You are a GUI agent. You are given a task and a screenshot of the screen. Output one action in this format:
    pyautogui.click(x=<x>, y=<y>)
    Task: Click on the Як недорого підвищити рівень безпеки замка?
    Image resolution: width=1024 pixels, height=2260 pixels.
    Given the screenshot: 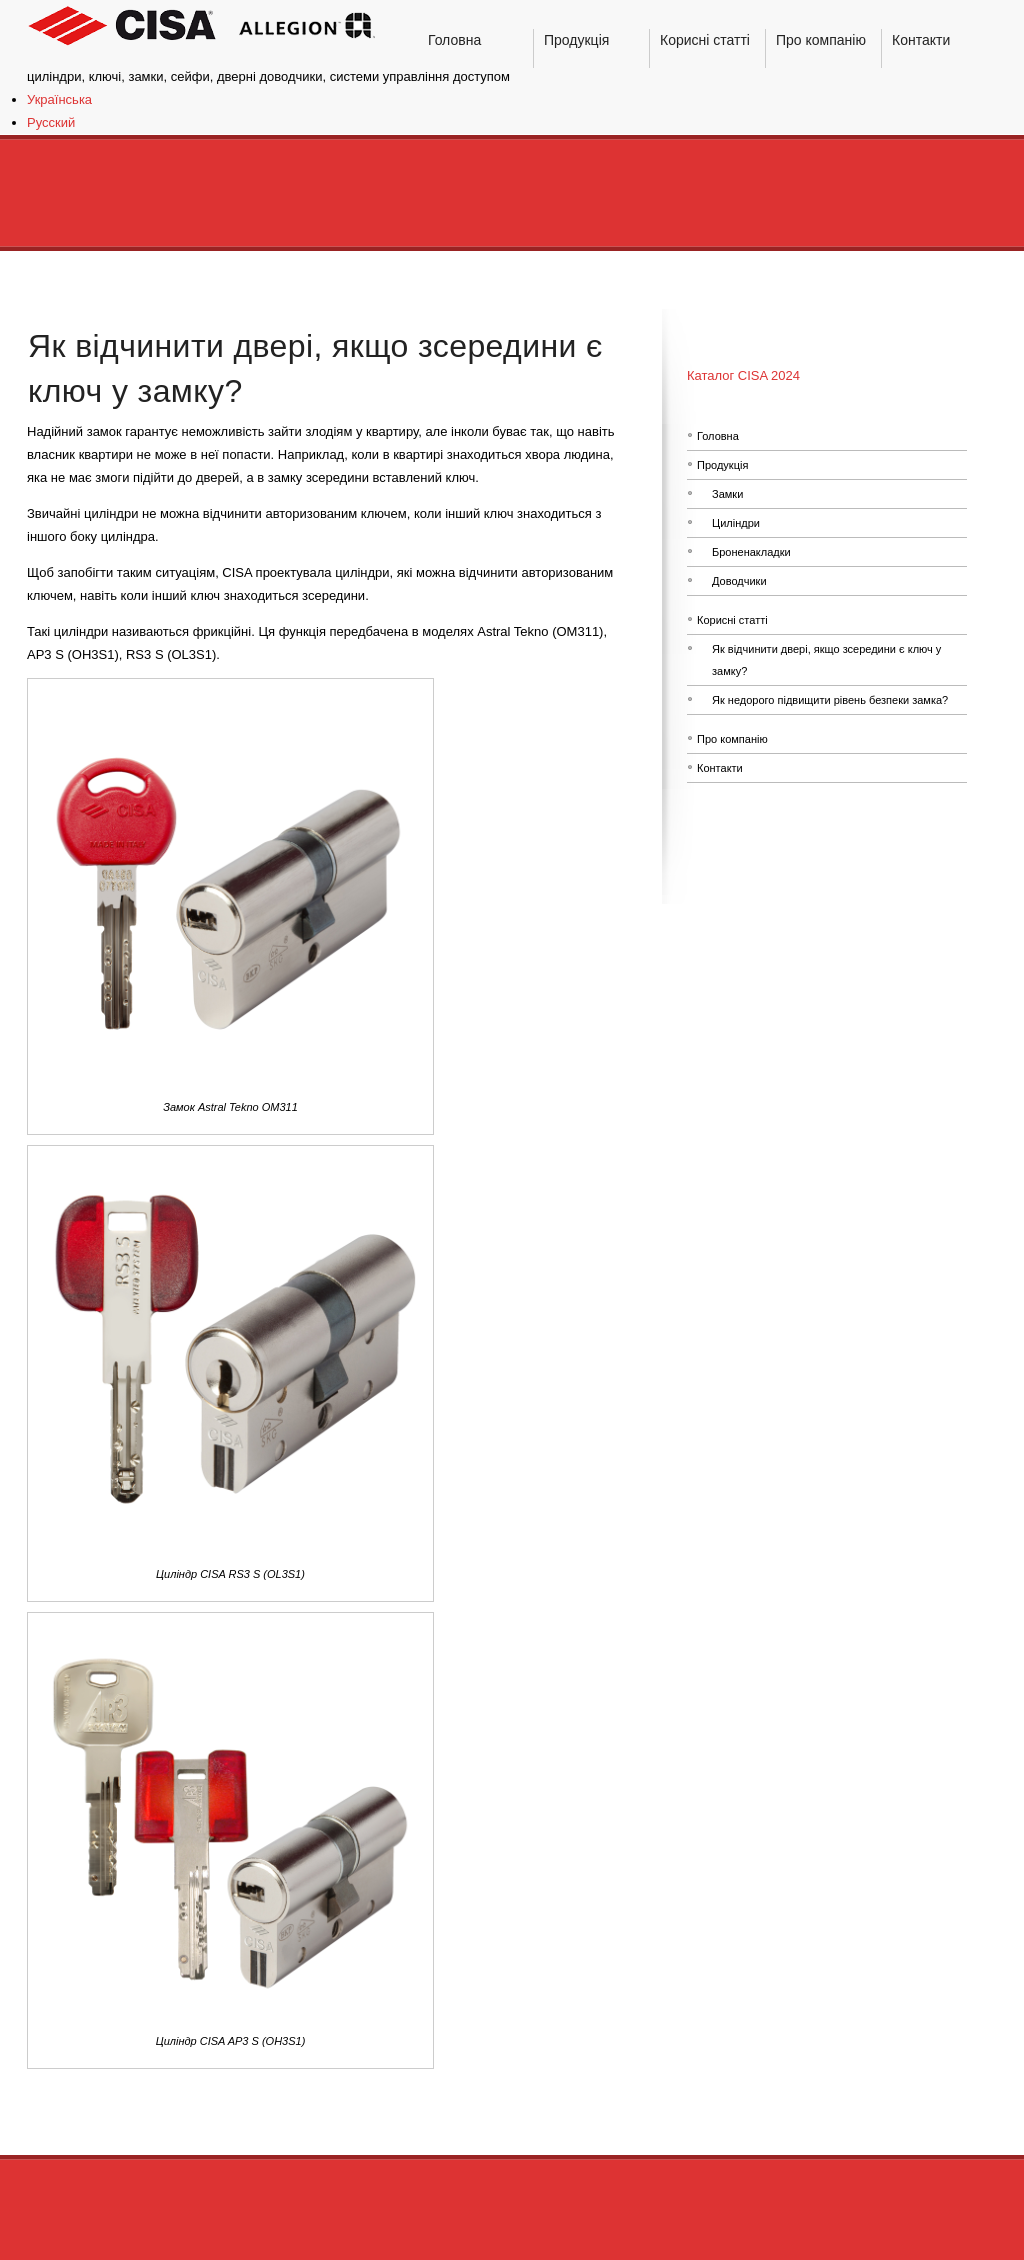 What is the action you would take?
    pyautogui.click(x=830, y=700)
    